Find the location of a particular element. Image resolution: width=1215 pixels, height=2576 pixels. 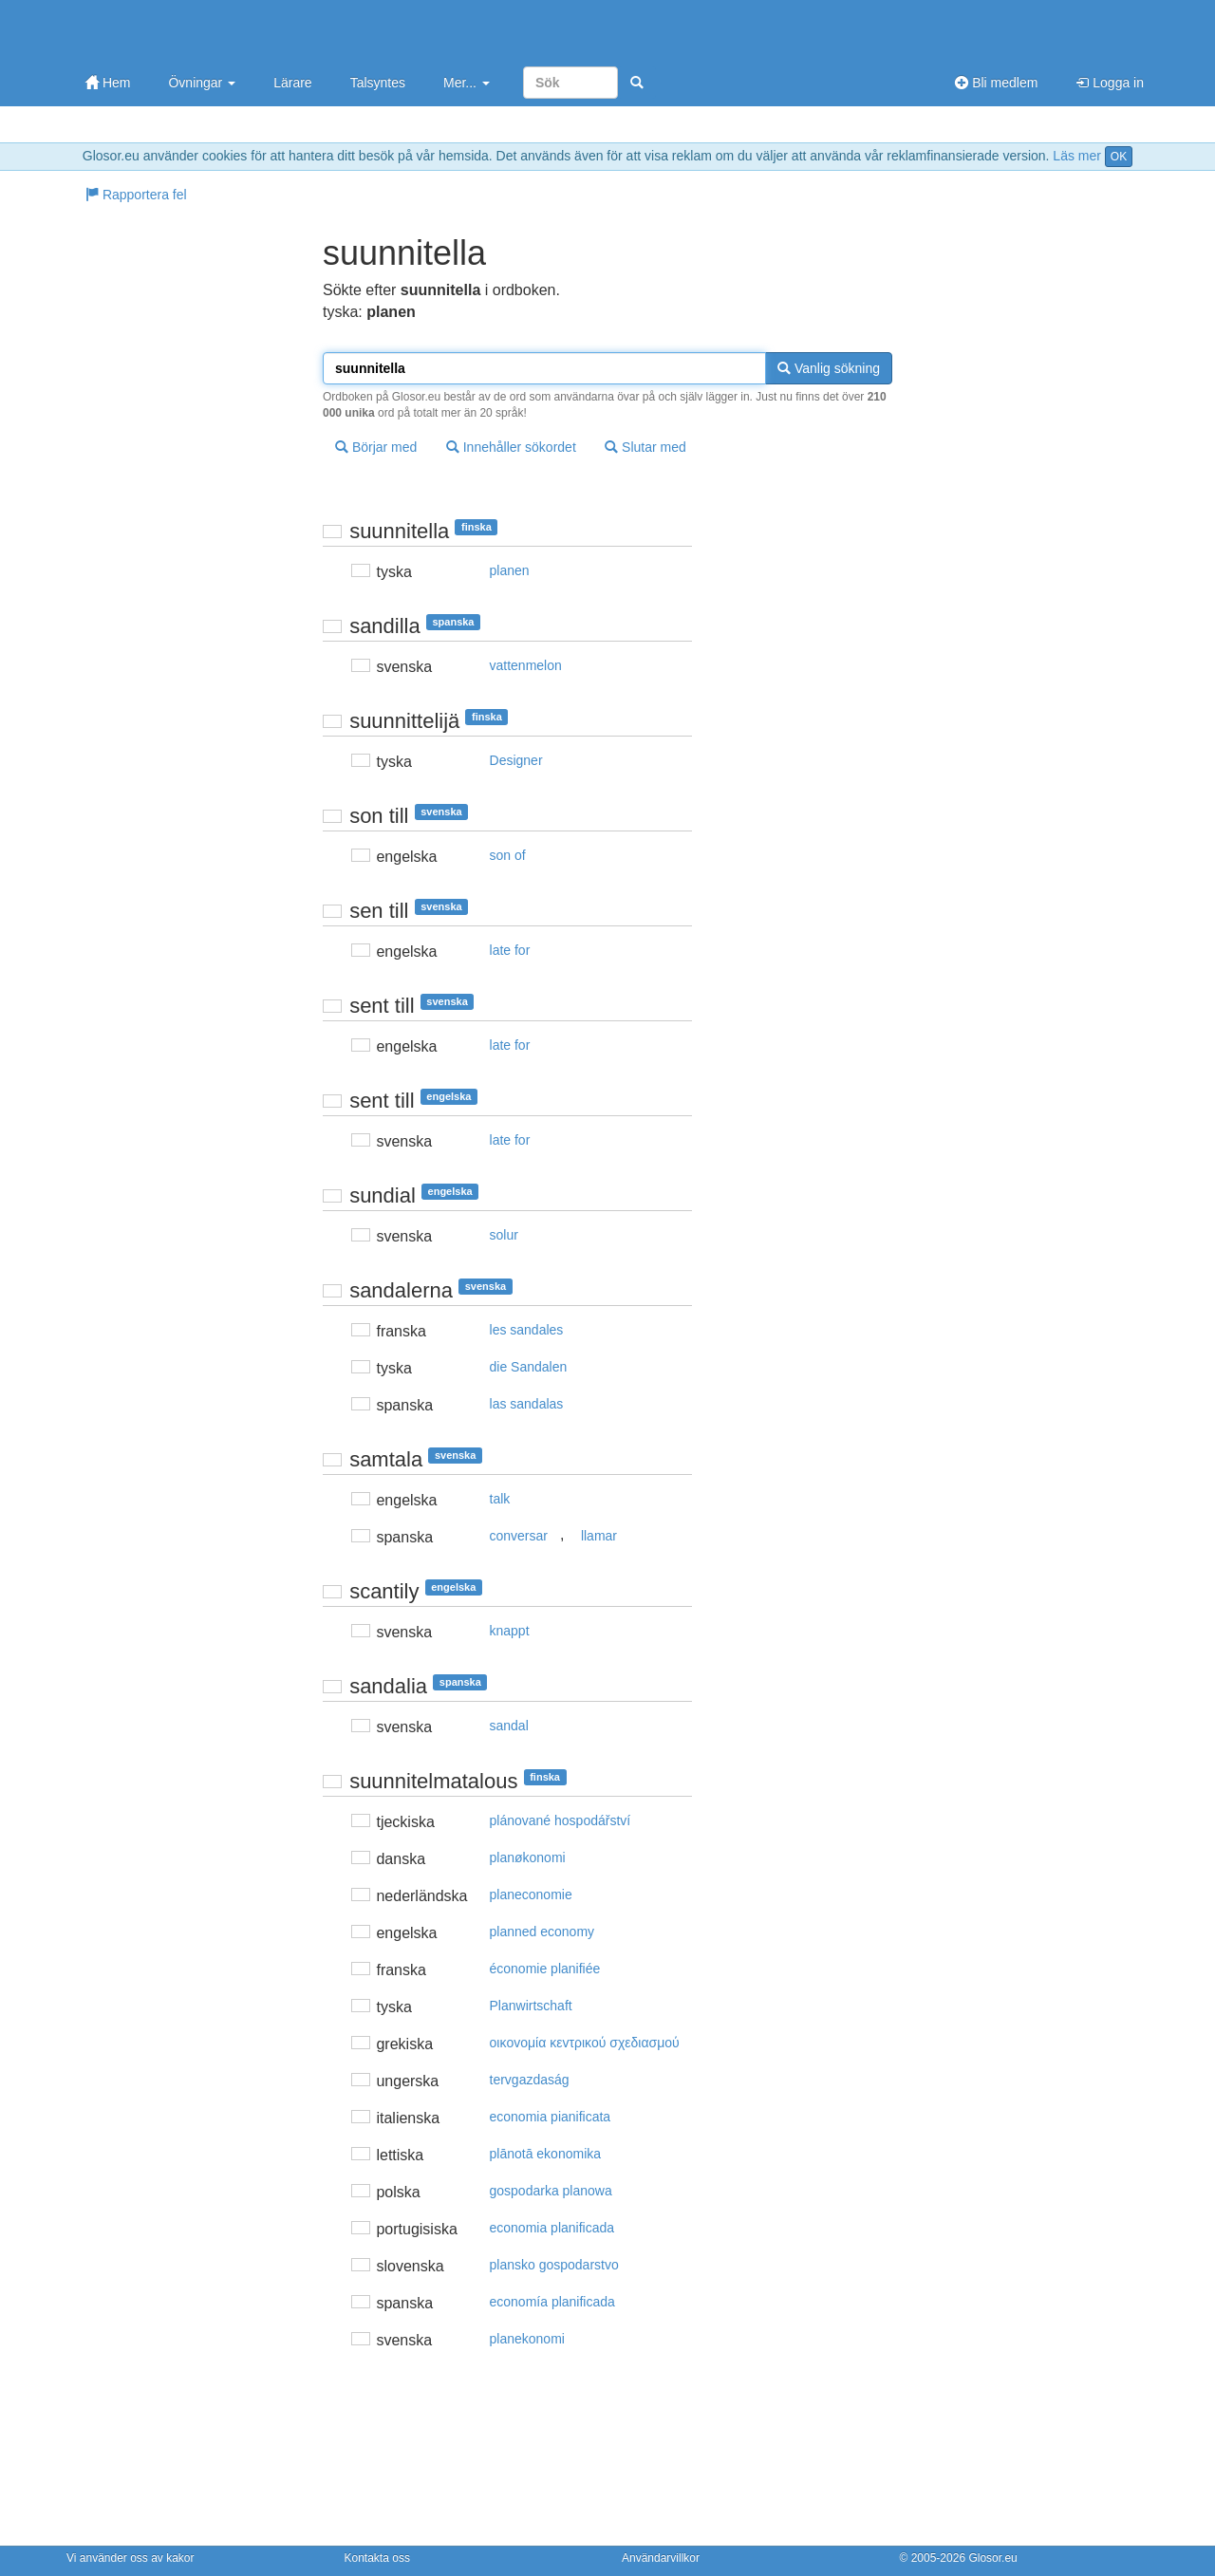

knappt is located at coordinates (510, 1630).